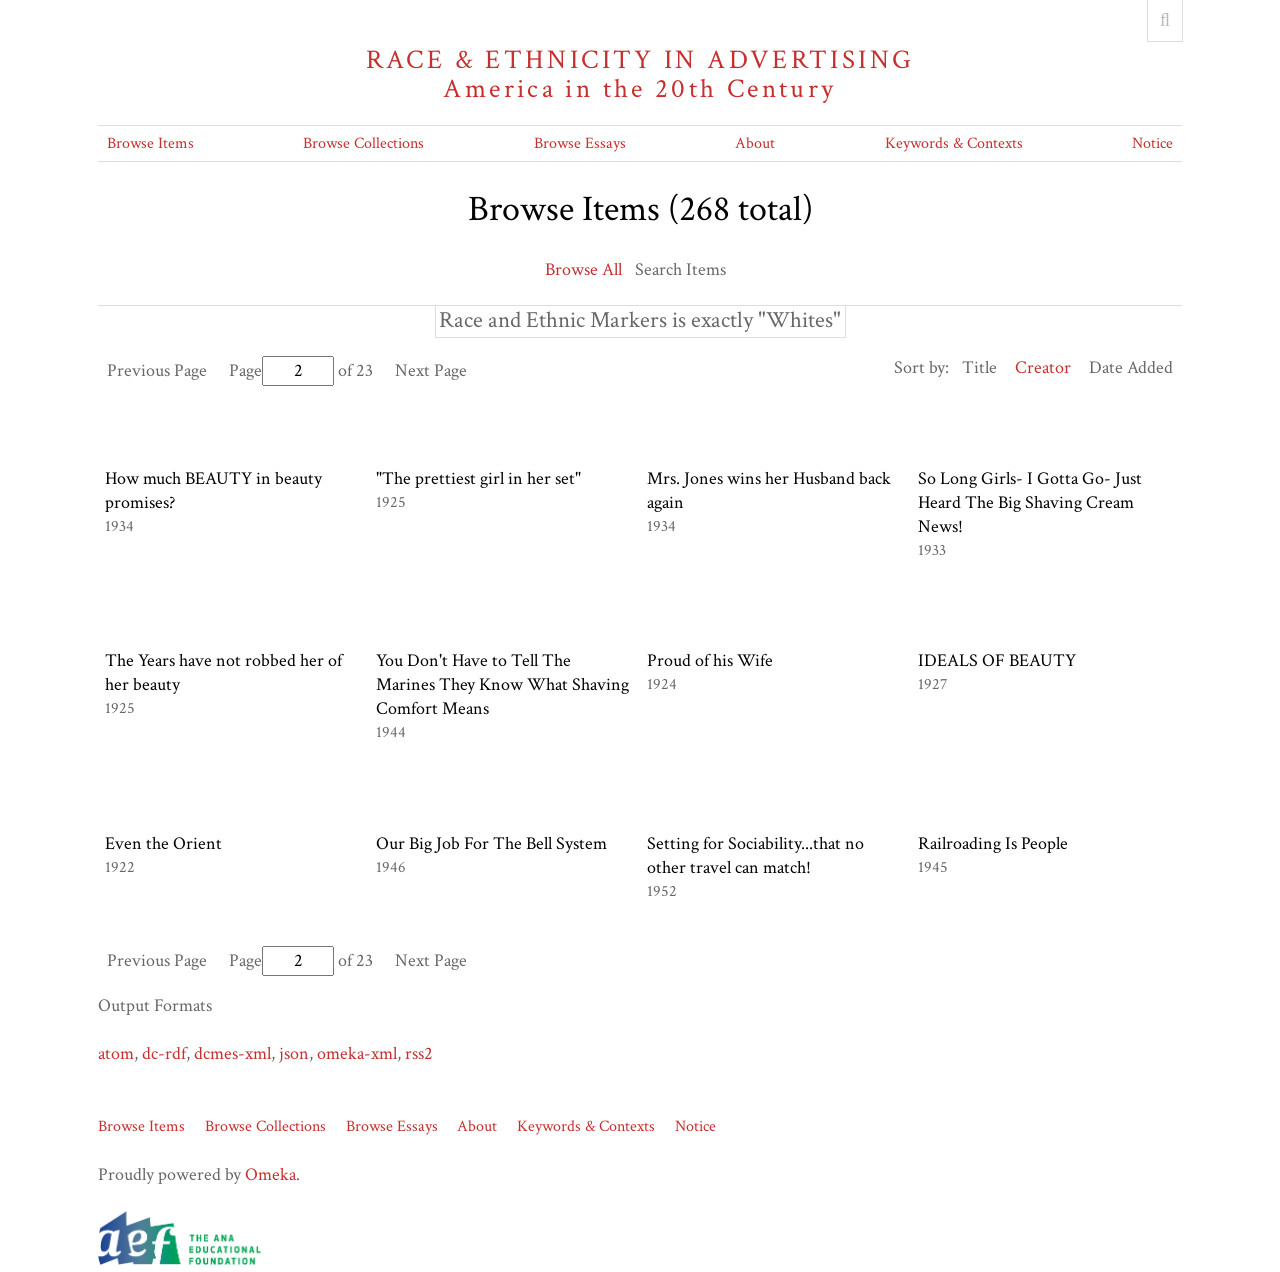 The width and height of the screenshot is (1280, 1272). What do you see at coordinates (583, 269) in the screenshot?
I see `Browse All` at bounding box center [583, 269].